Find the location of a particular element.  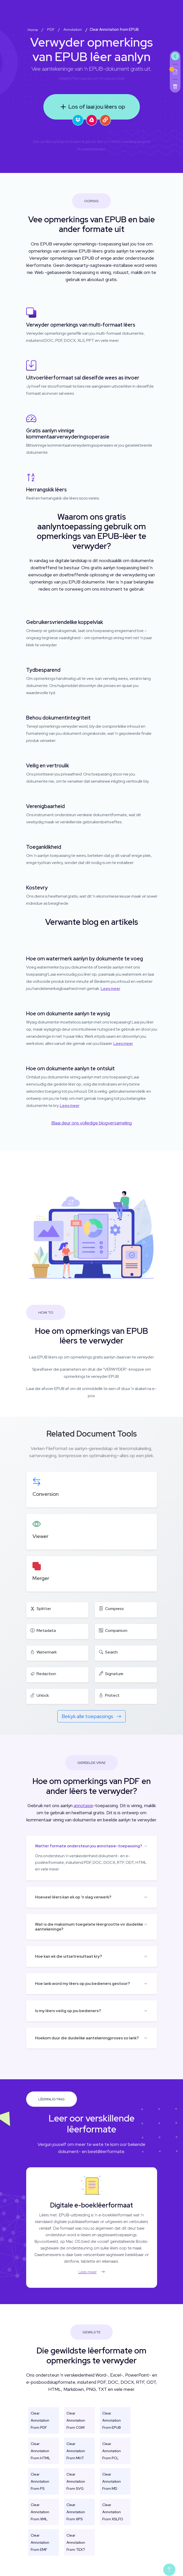

Merger is located at coordinates (40, 1578).